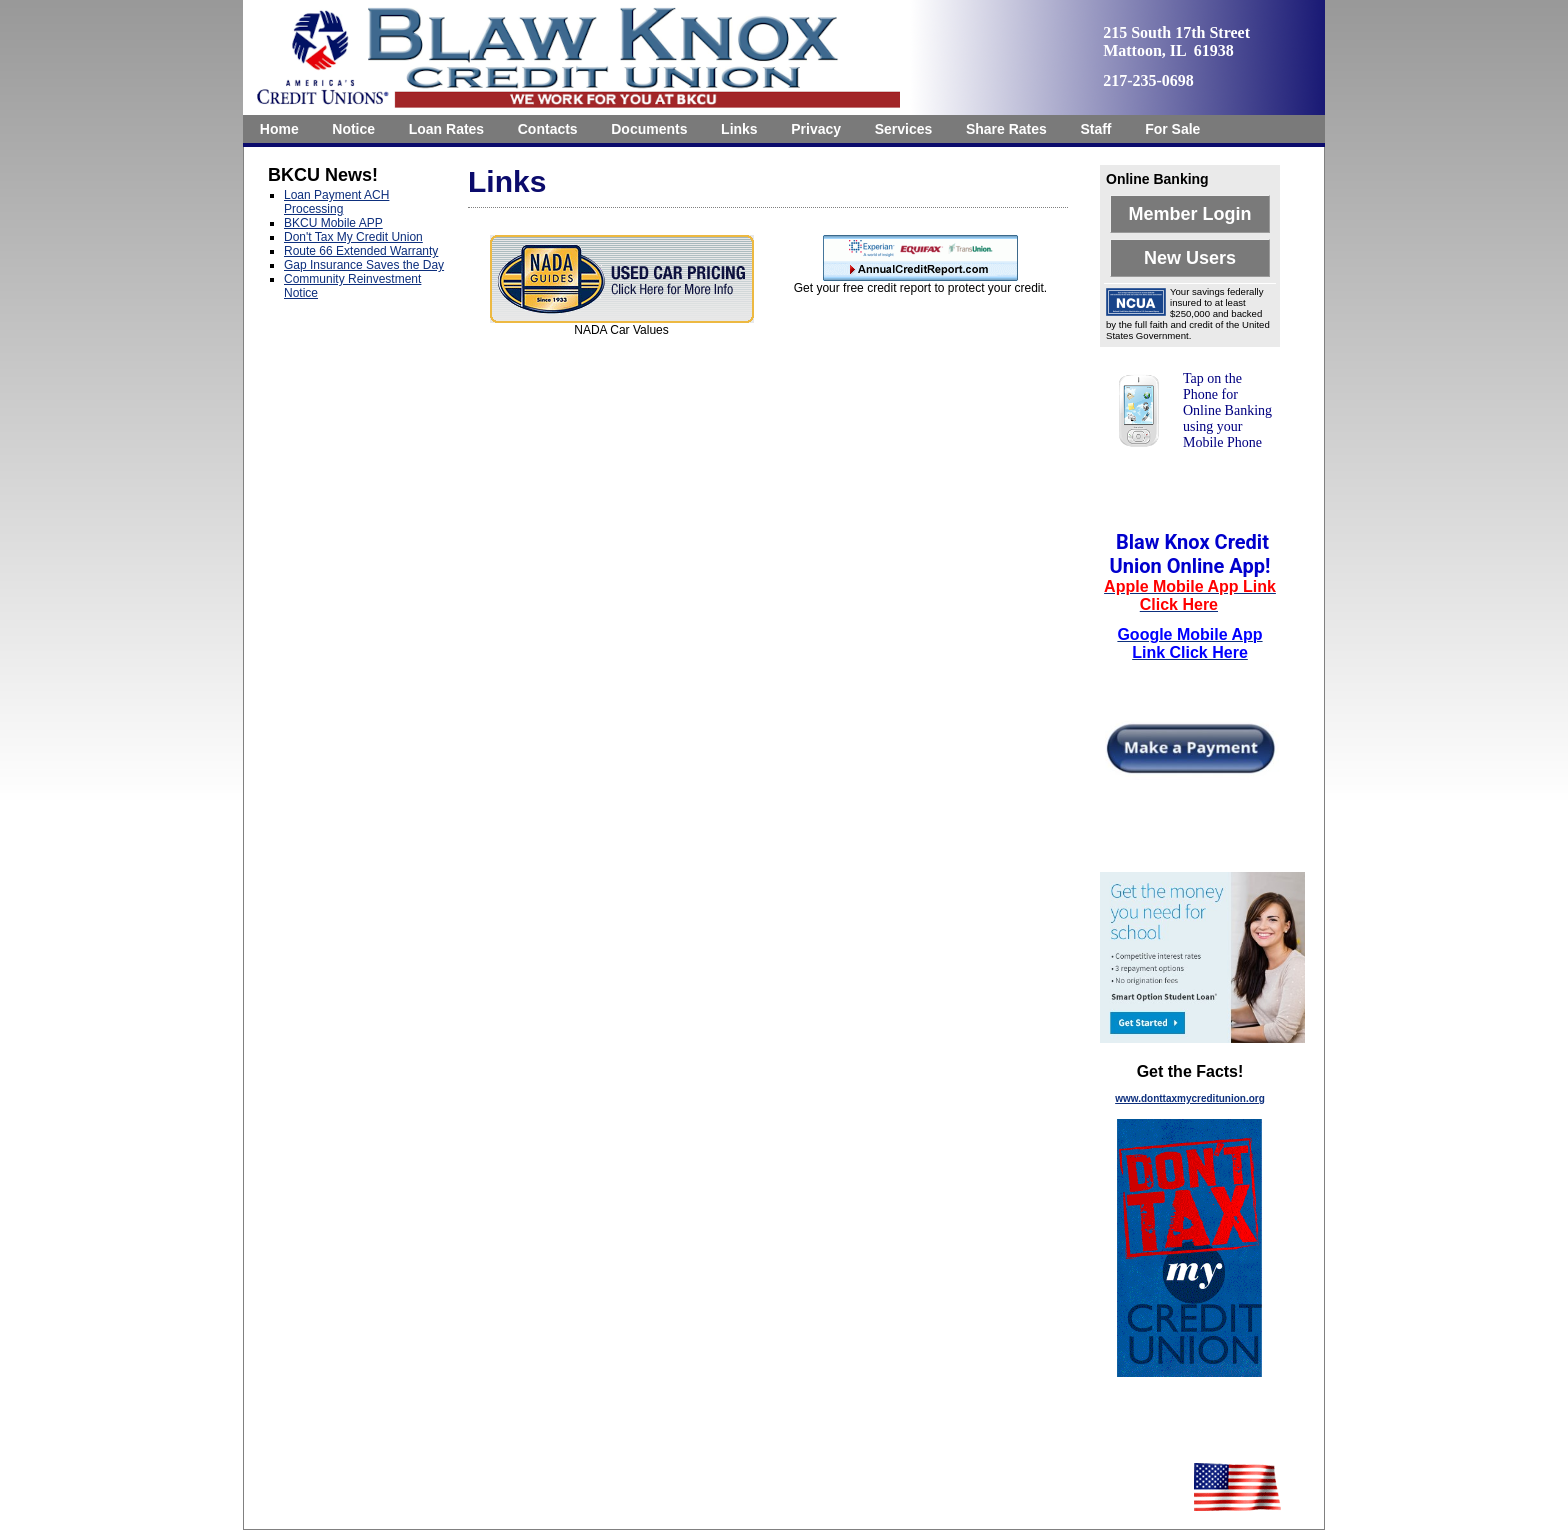 The image size is (1568, 1530). Describe the element at coordinates (1189, 214) in the screenshot. I see `Member Login` at that location.